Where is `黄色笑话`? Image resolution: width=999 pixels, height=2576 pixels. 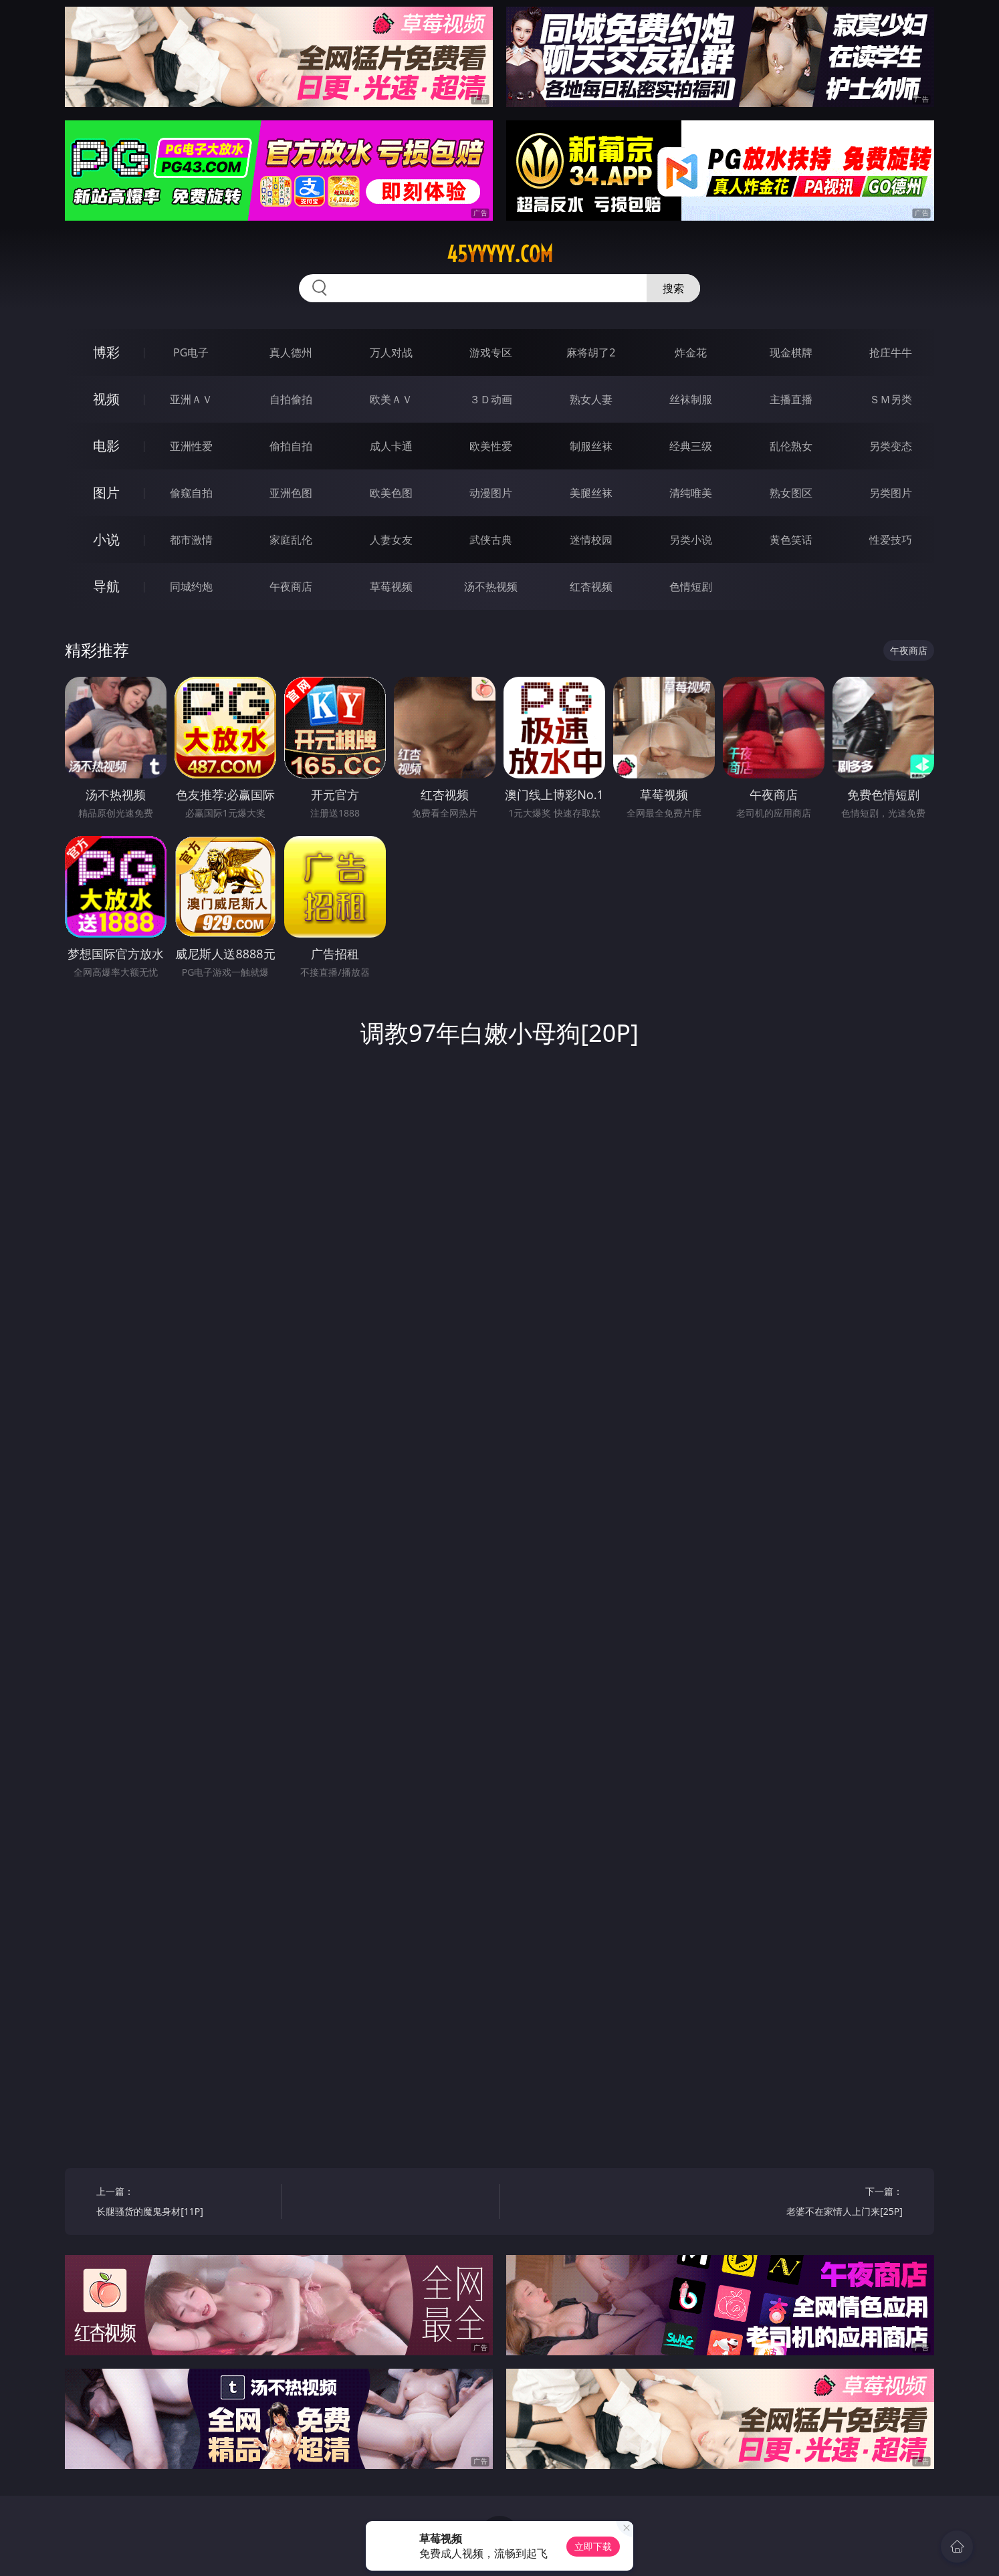 黄色笑话 is located at coordinates (791, 539).